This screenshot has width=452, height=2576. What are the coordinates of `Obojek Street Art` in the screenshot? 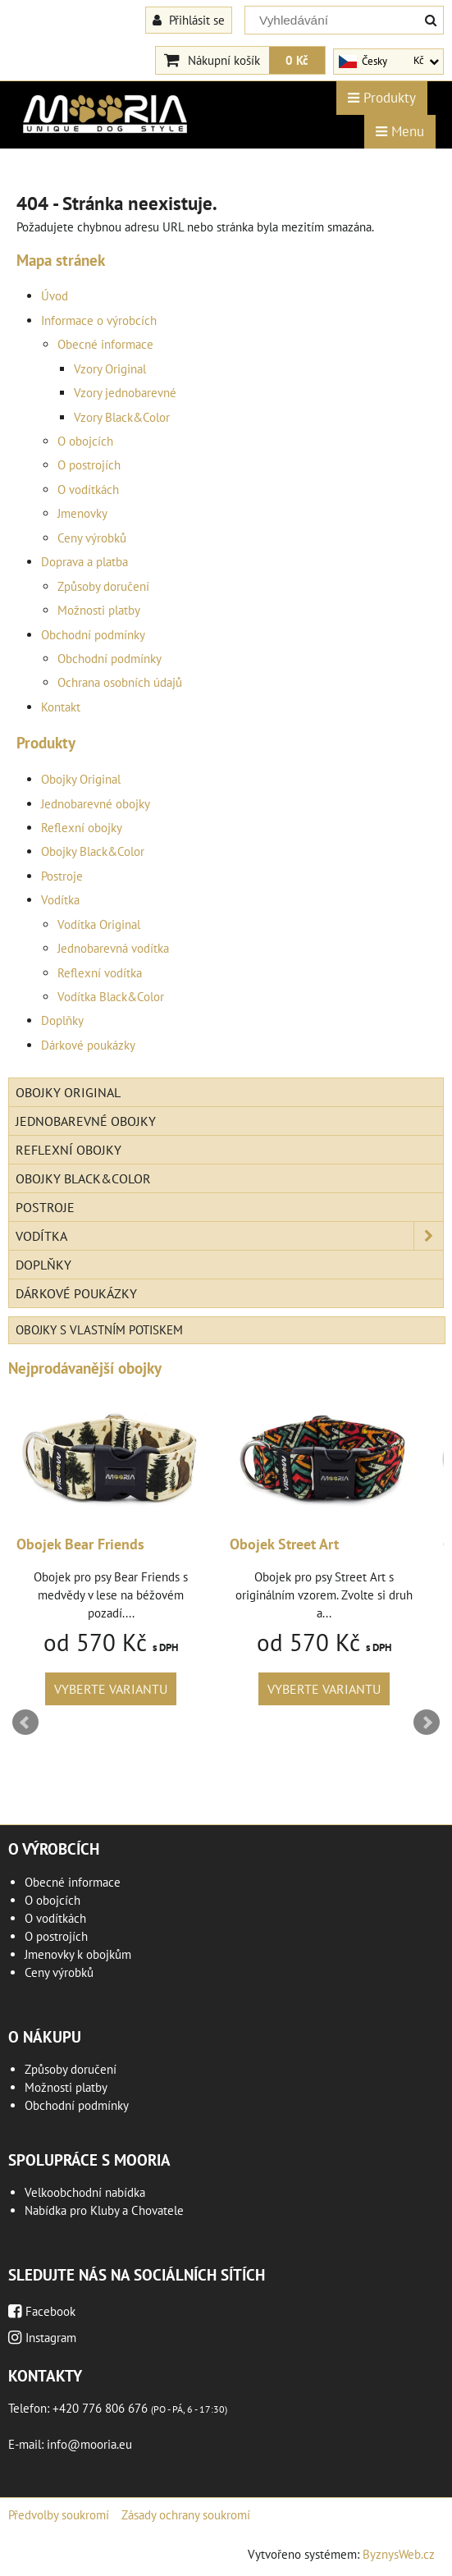 It's located at (284, 1544).